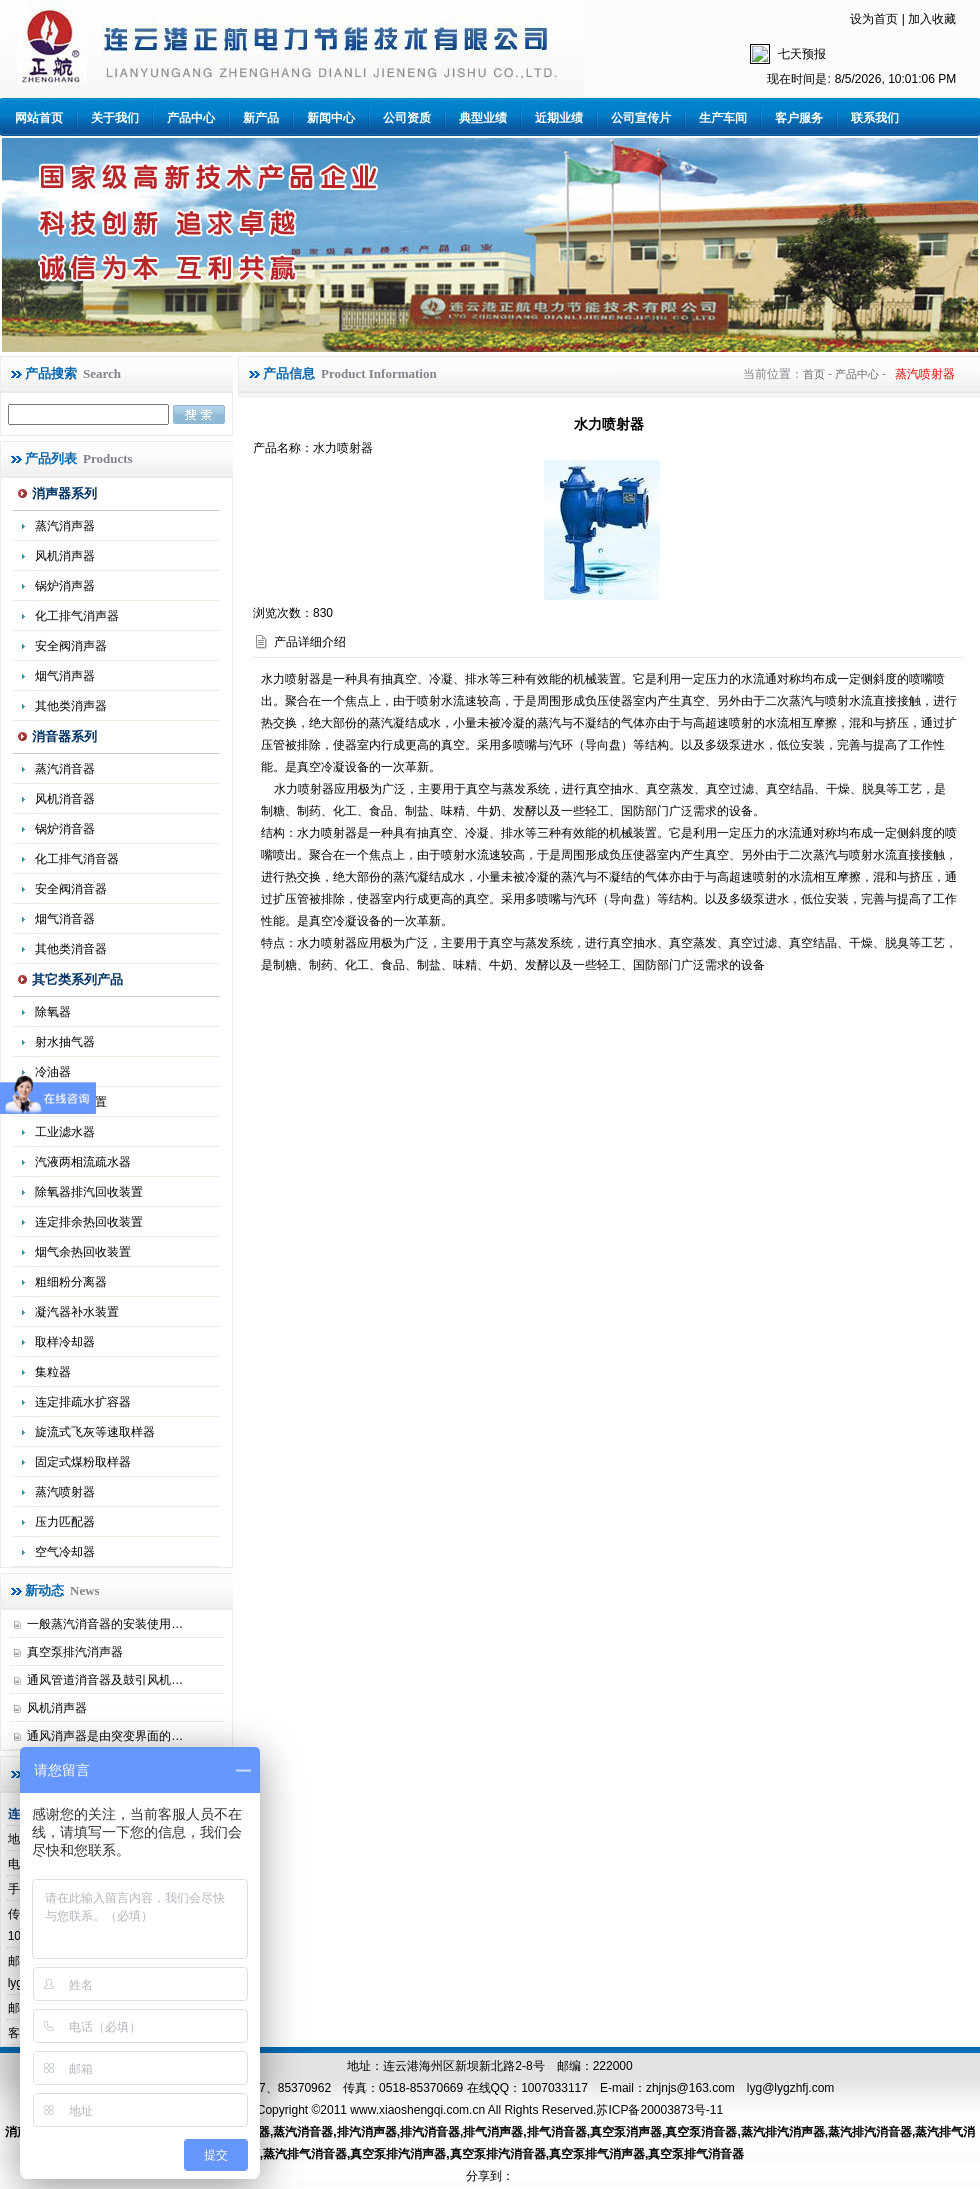 This screenshot has width=980, height=2189. I want to click on 网站首页, so click(39, 118).